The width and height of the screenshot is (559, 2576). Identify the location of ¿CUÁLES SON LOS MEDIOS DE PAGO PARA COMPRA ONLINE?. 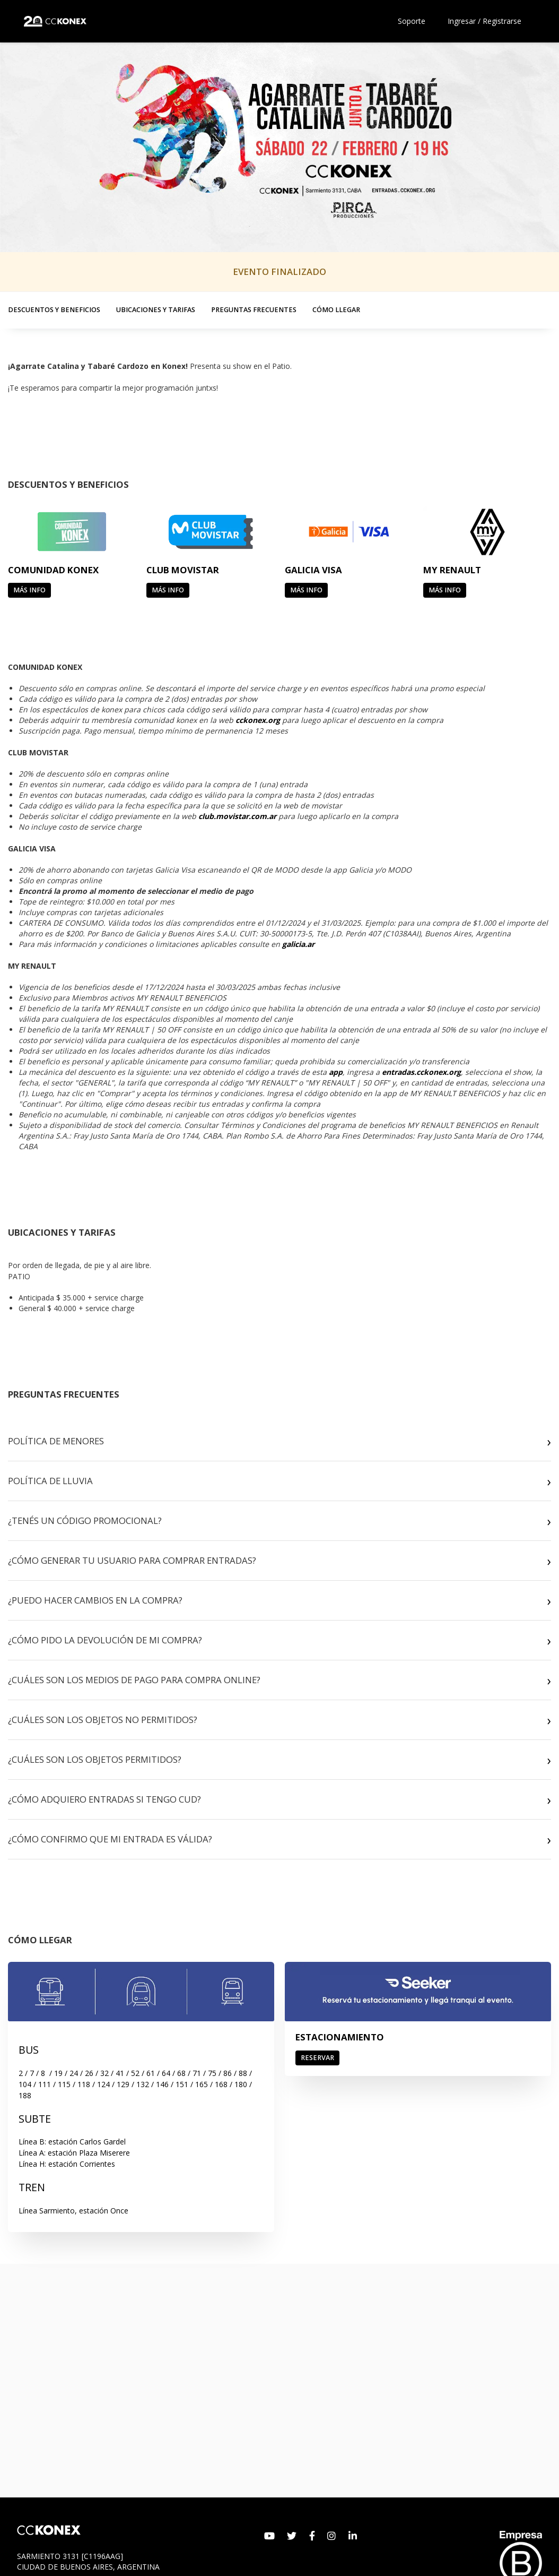
(134, 1680).